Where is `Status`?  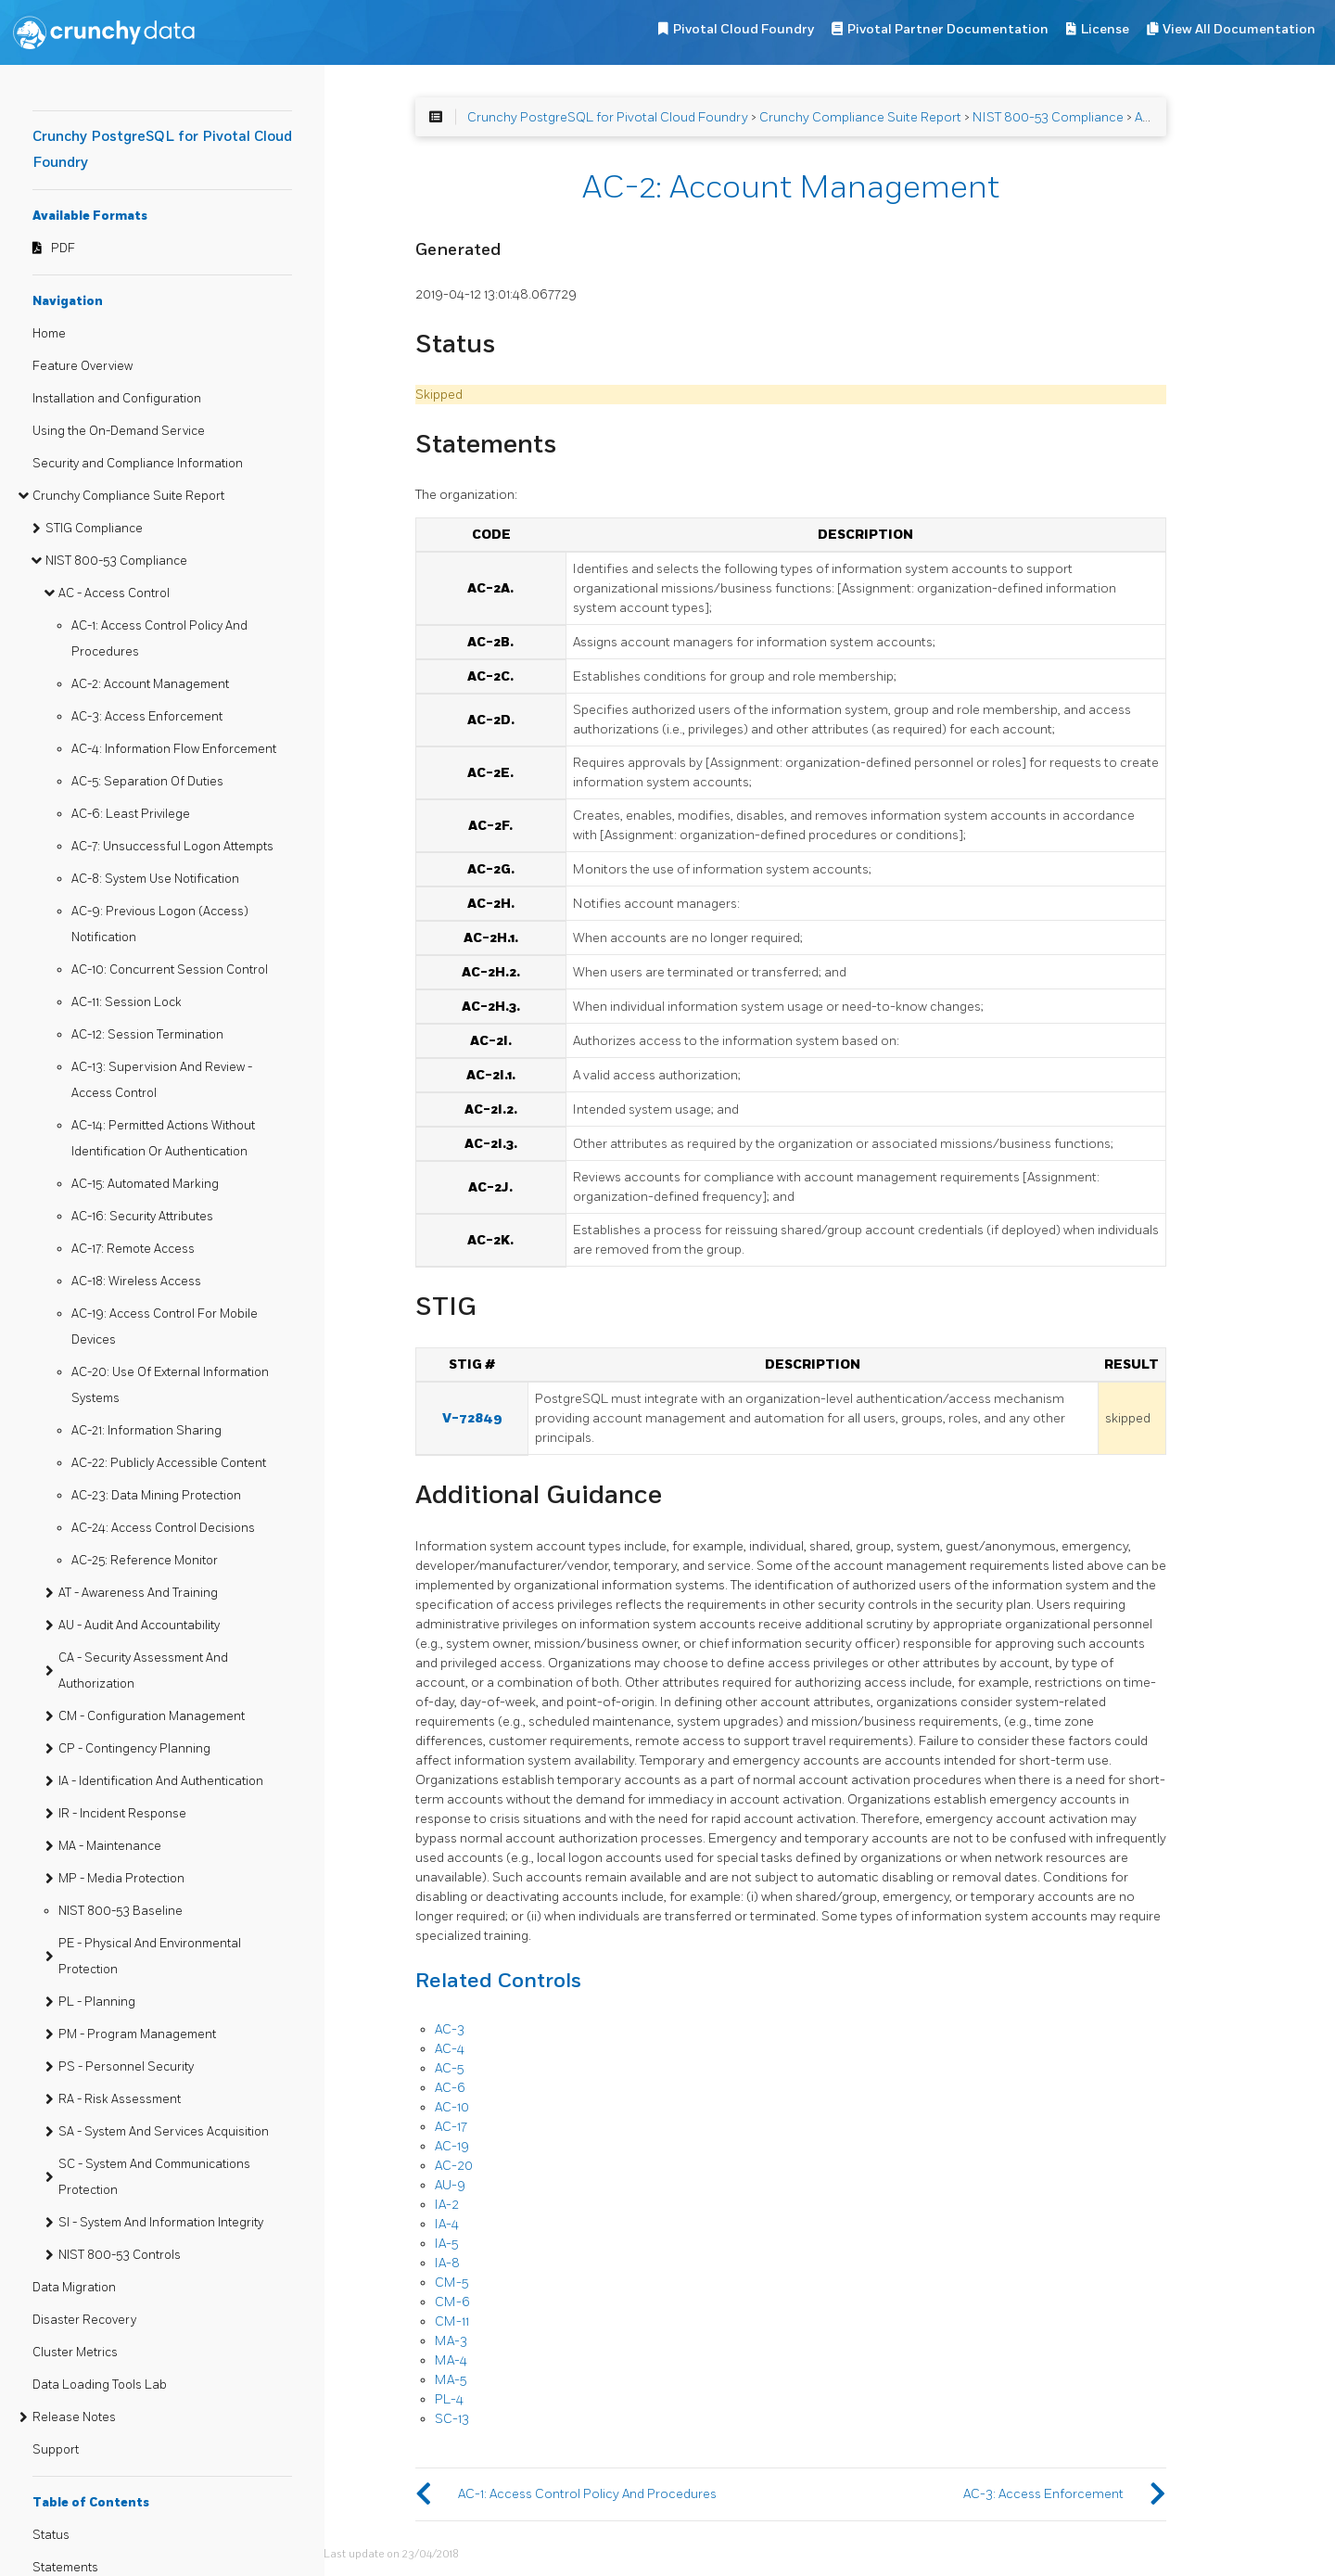
Status is located at coordinates (51, 2535).